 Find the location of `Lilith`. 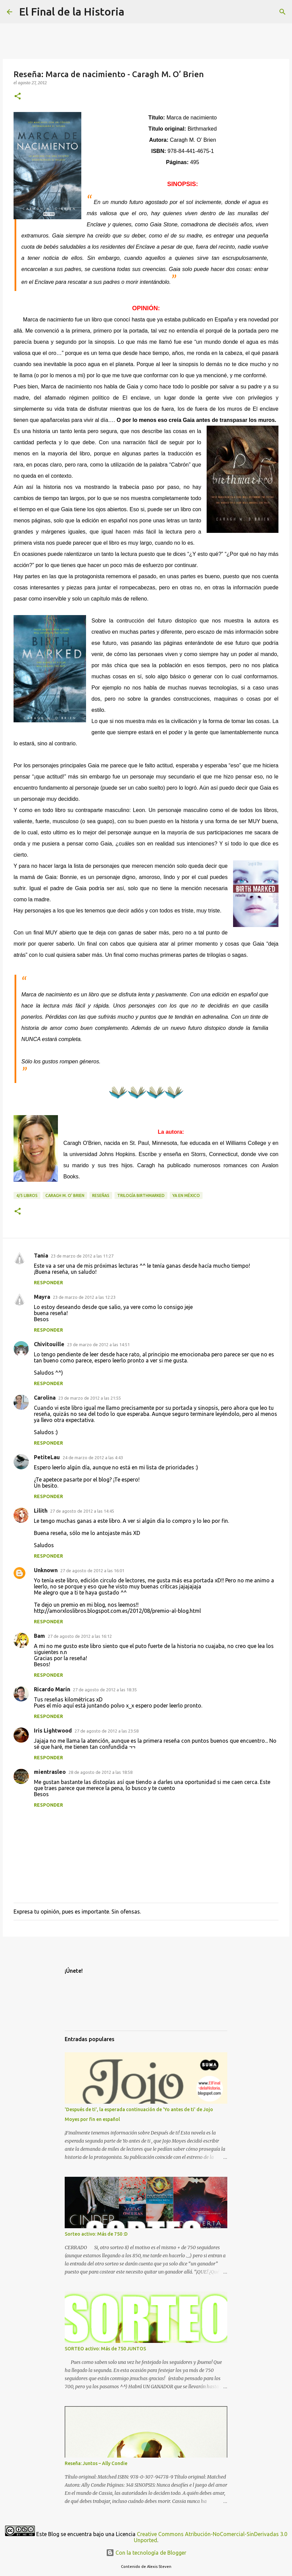

Lilith is located at coordinates (40, 1511).